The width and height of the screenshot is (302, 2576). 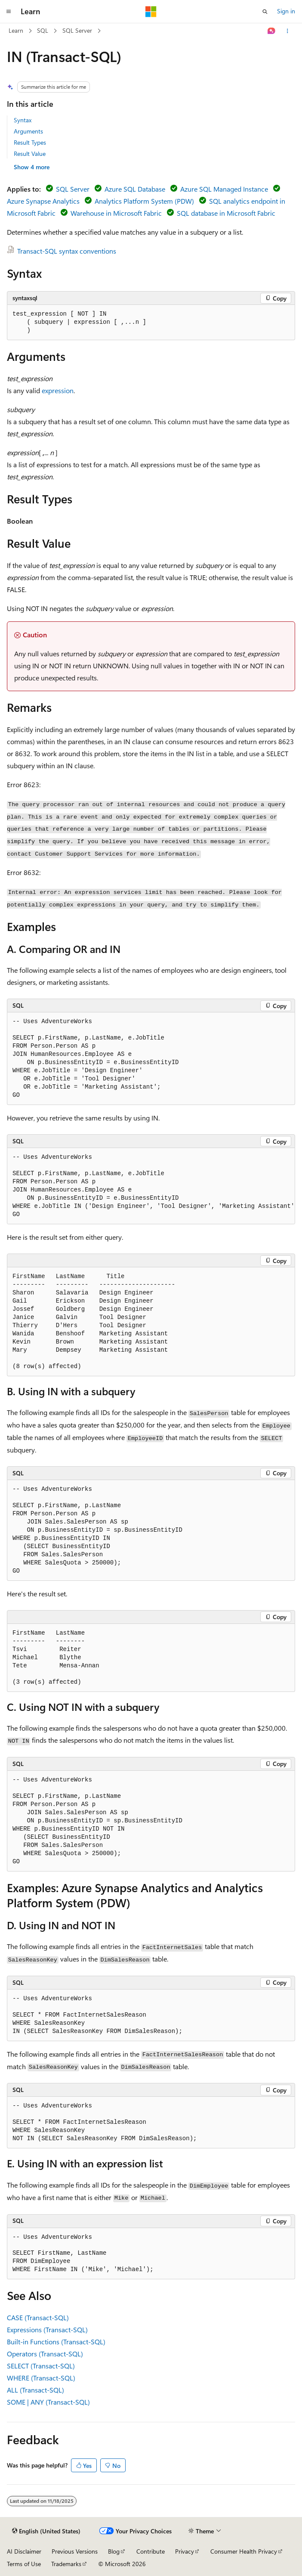 What do you see at coordinates (8, 11) in the screenshot?
I see `[Global navigation]` at bounding box center [8, 11].